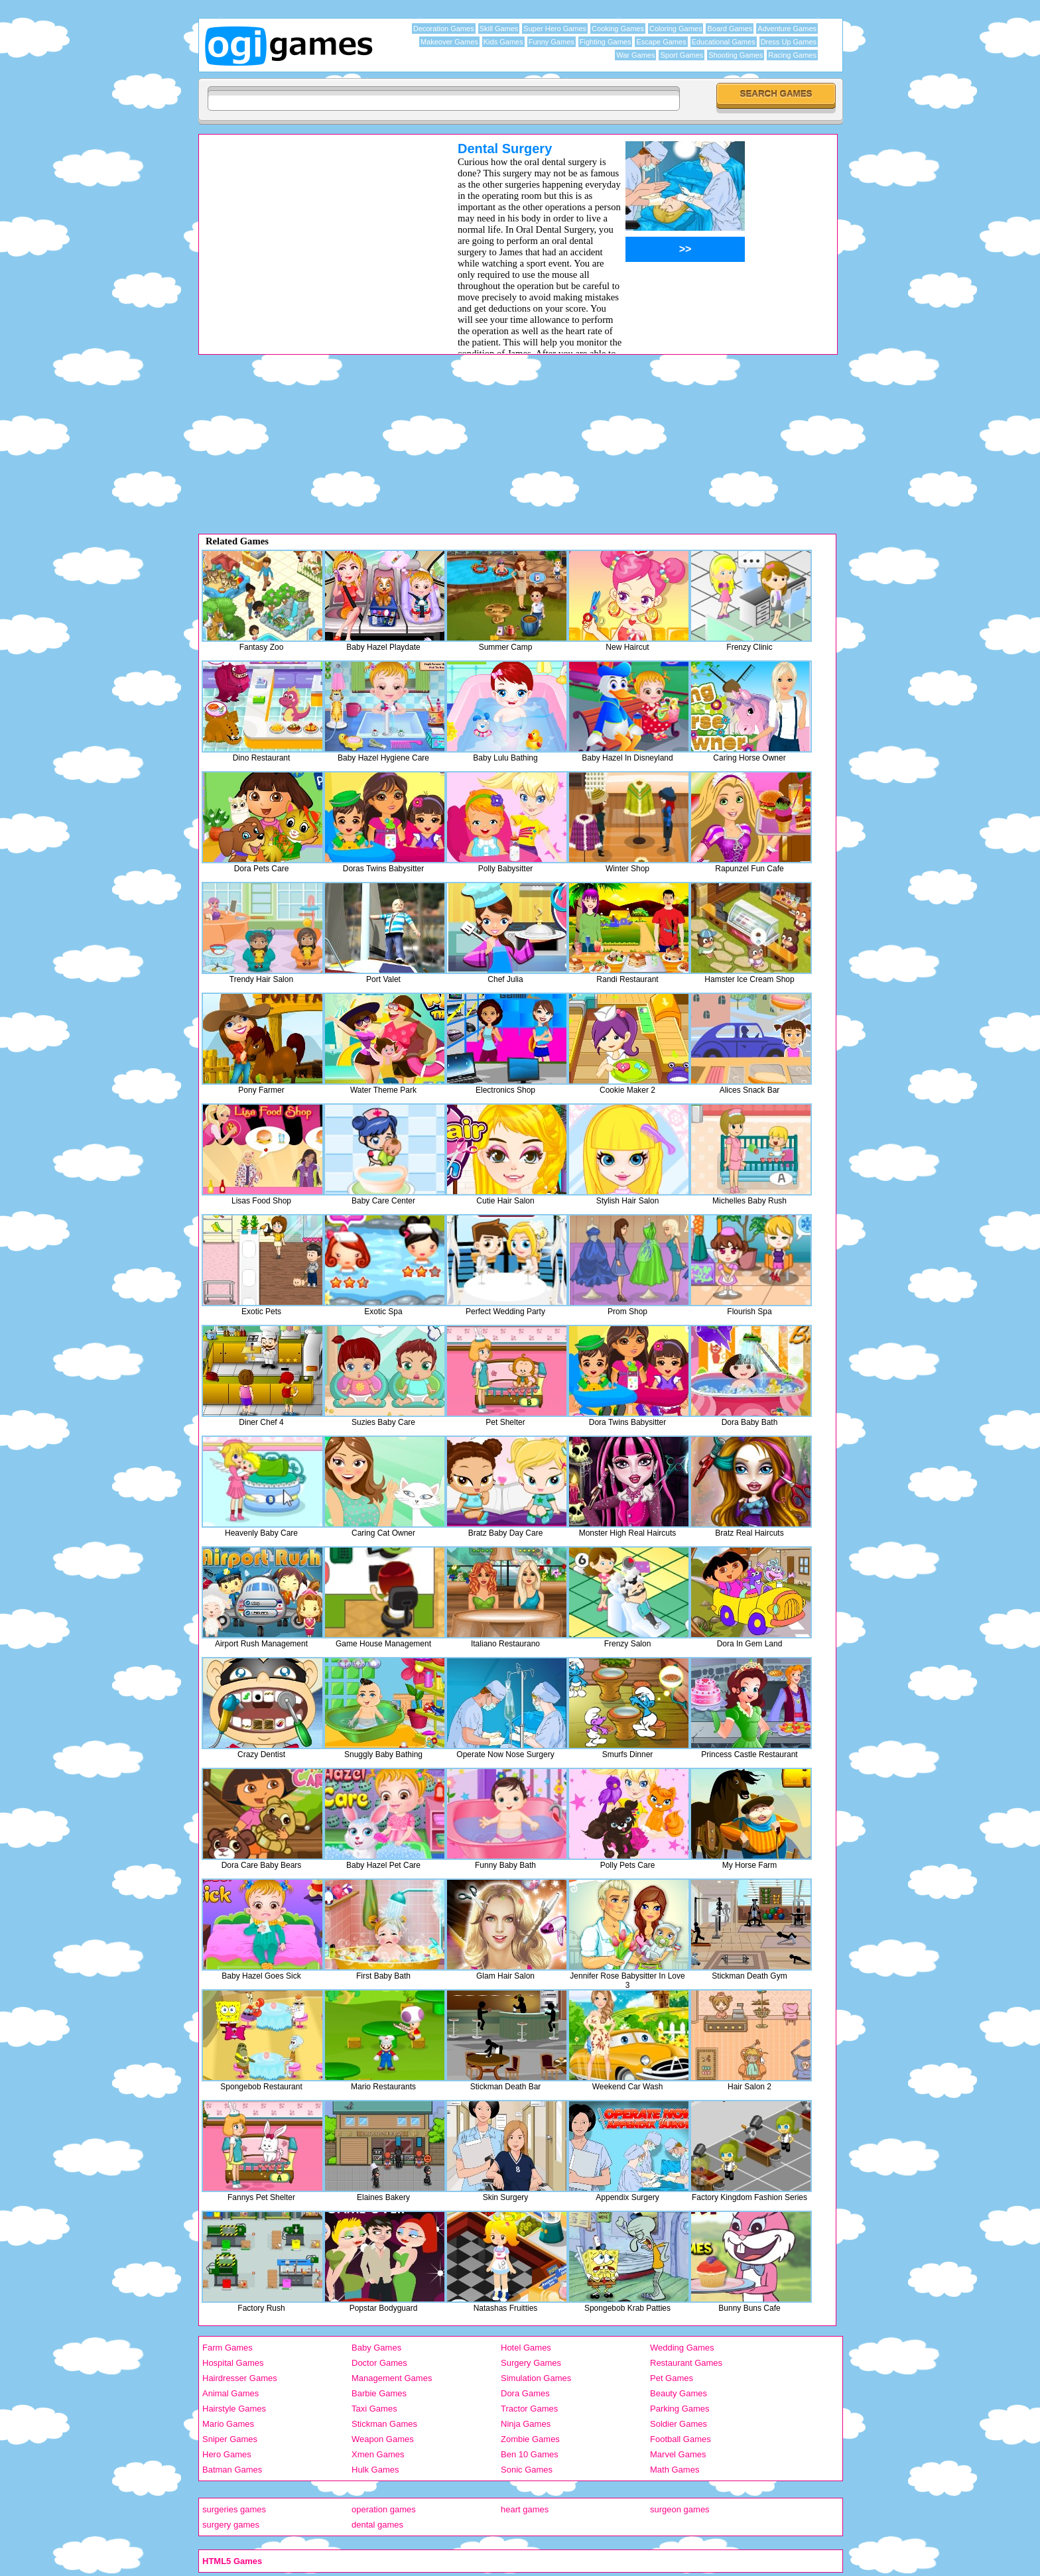 This screenshot has height=2576, width=1040. Describe the element at coordinates (536, 2378) in the screenshot. I see `Simulation Games` at that location.